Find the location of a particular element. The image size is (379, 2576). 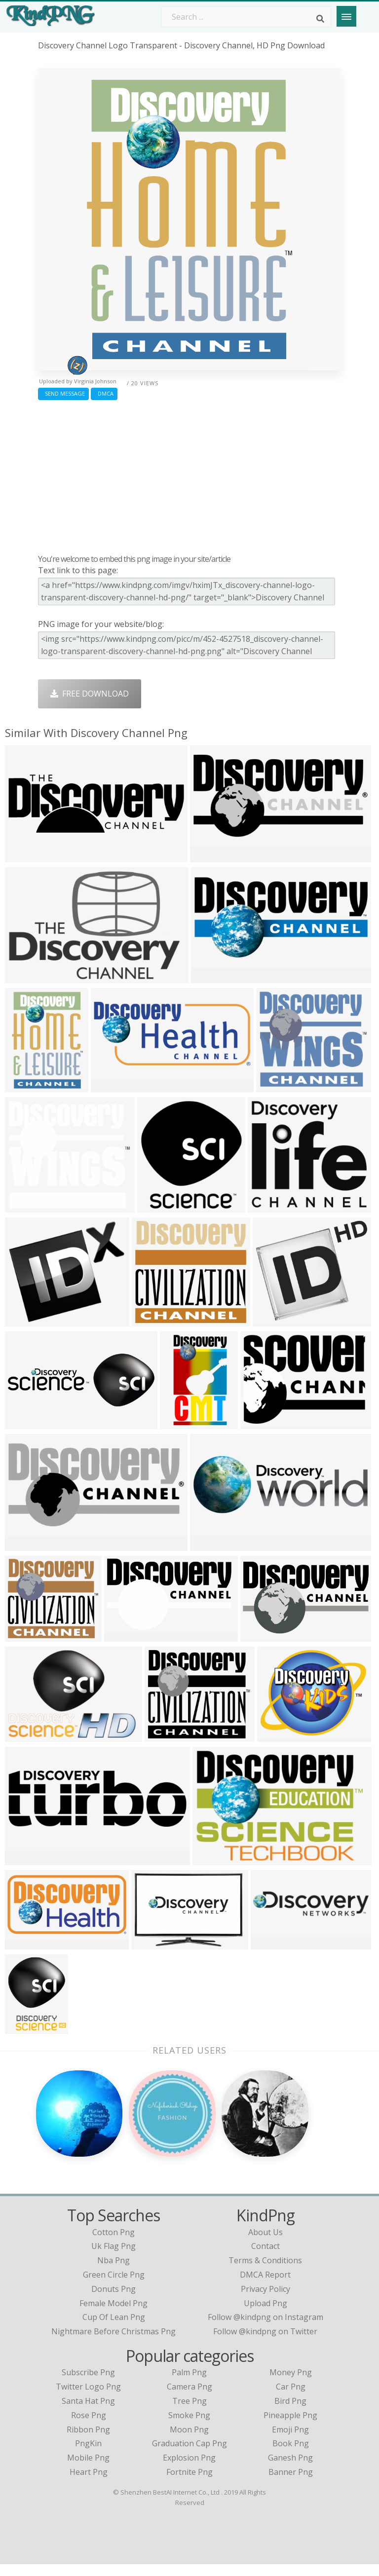

Upload Png is located at coordinates (265, 2314).